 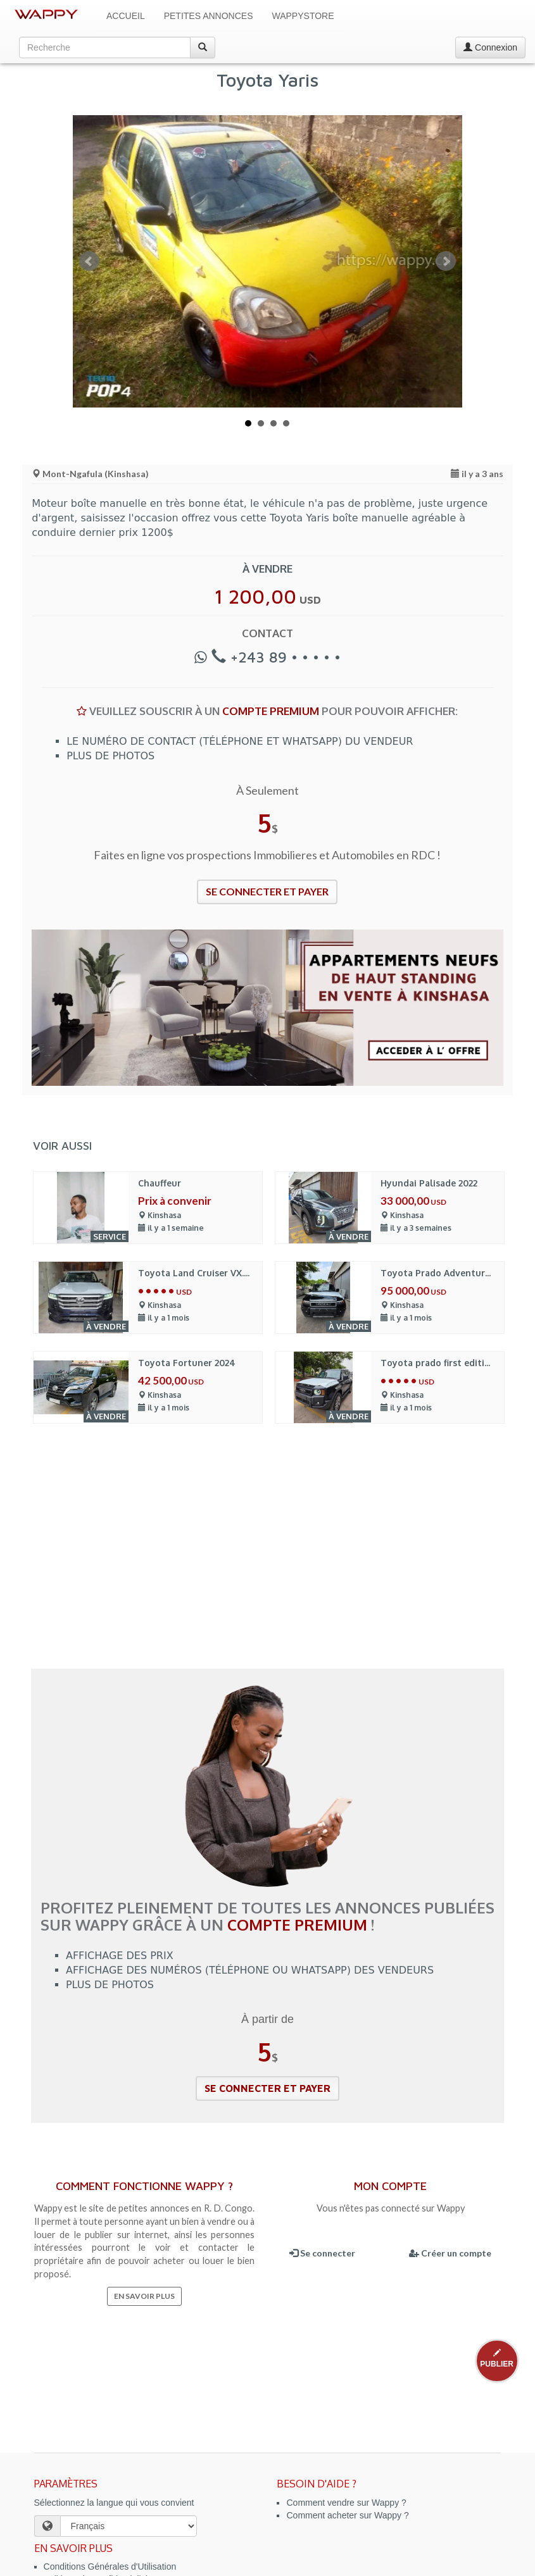 What do you see at coordinates (322, 2253) in the screenshot?
I see `Se connecter` at bounding box center [322, 2253].